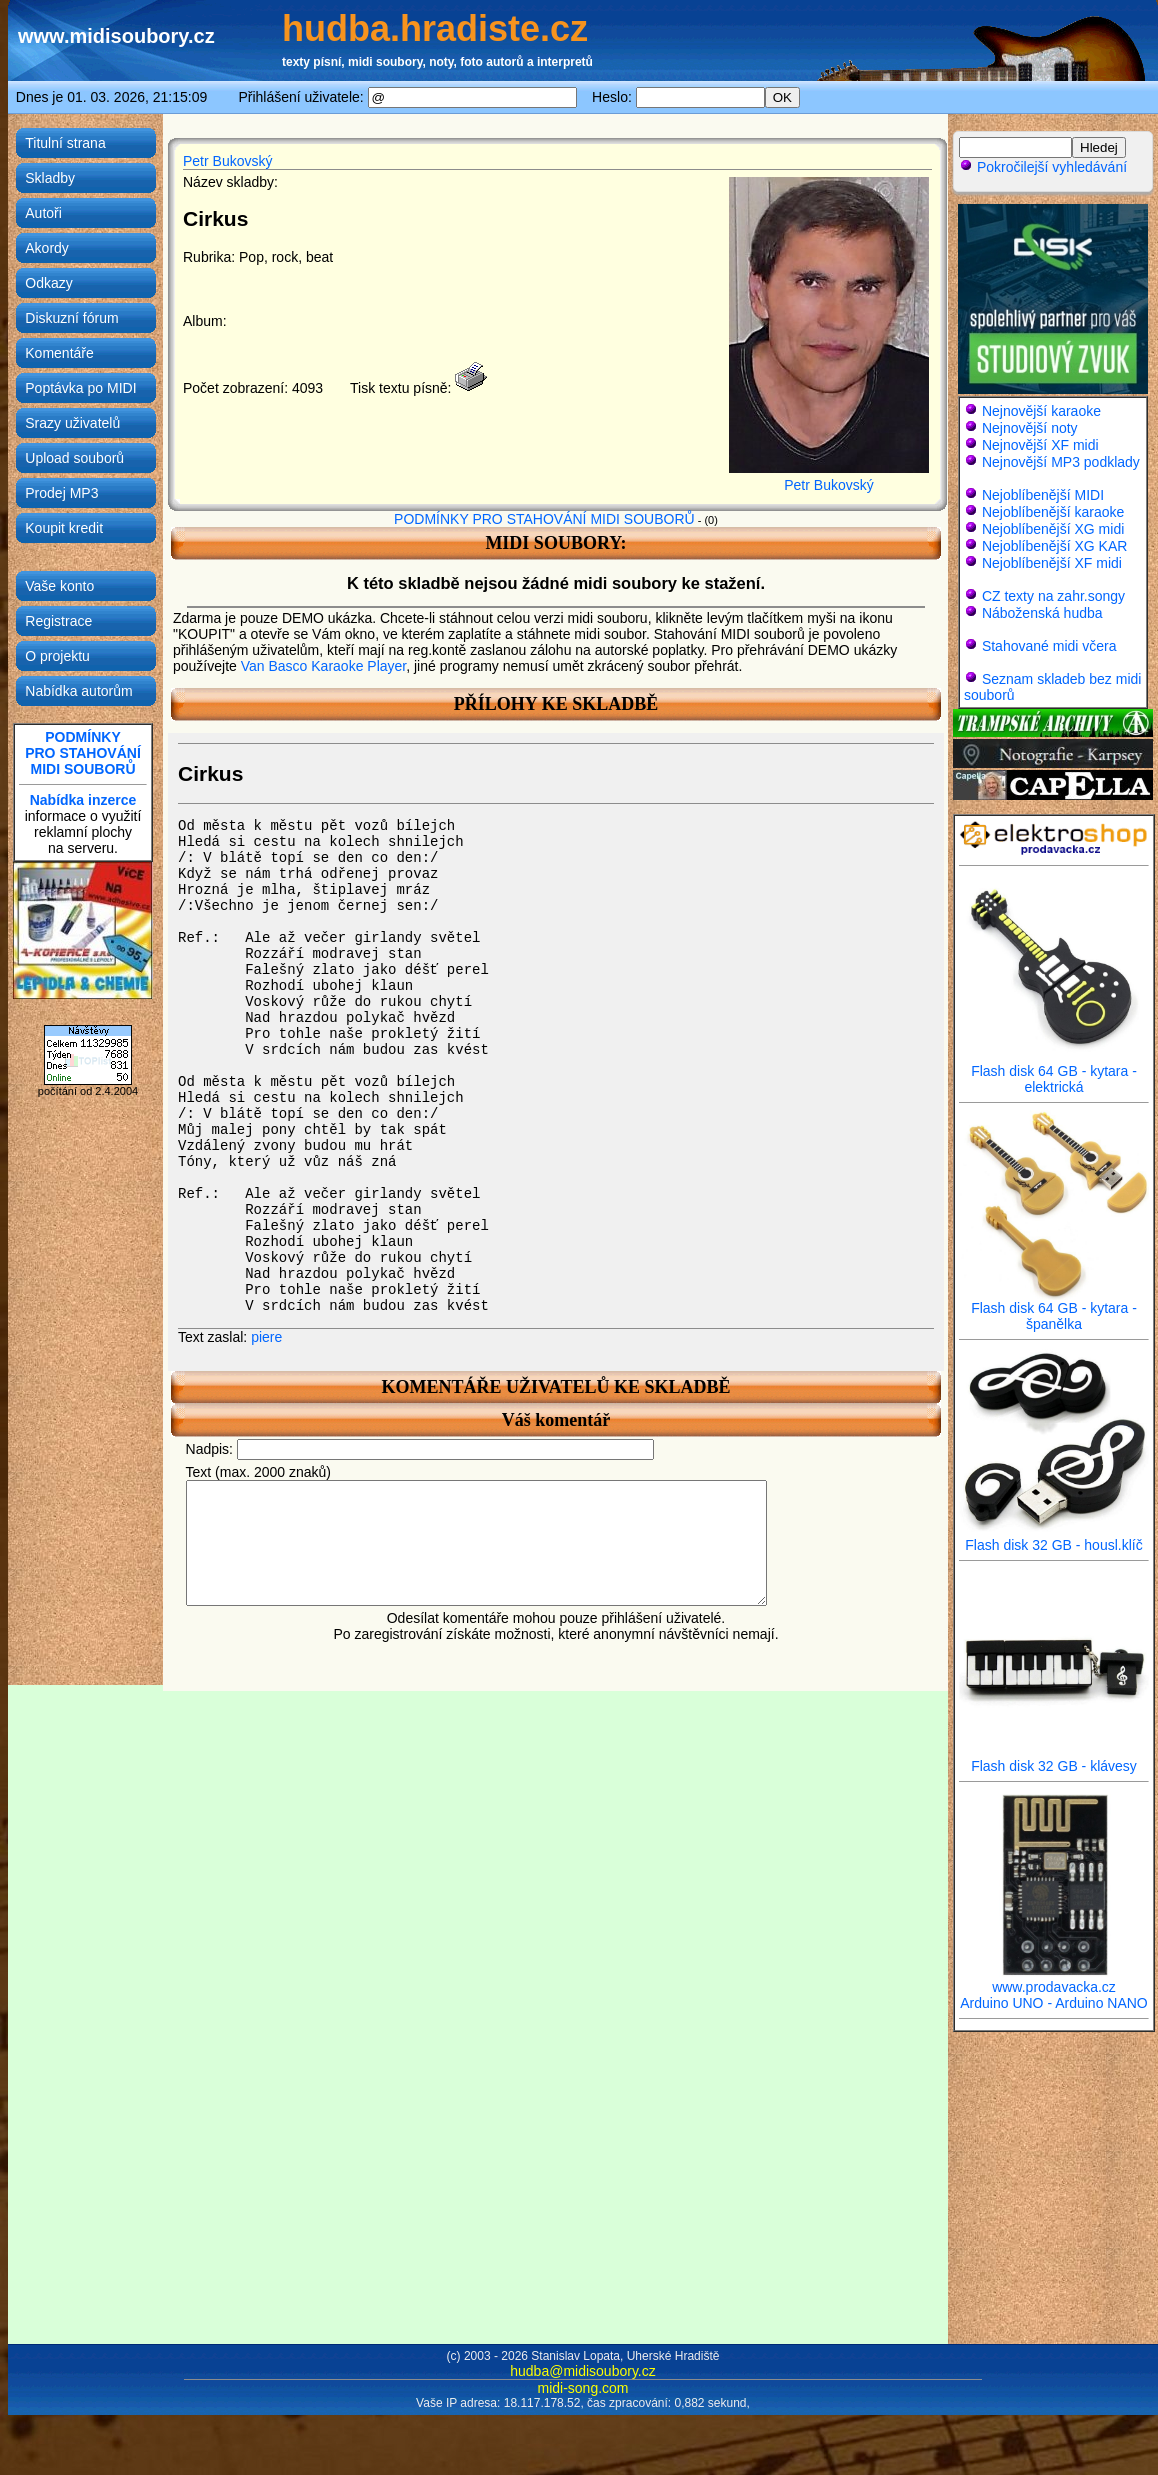  Describe the element at coordinates (58, 621) in the screenshot. I see `Registrace` at that location.